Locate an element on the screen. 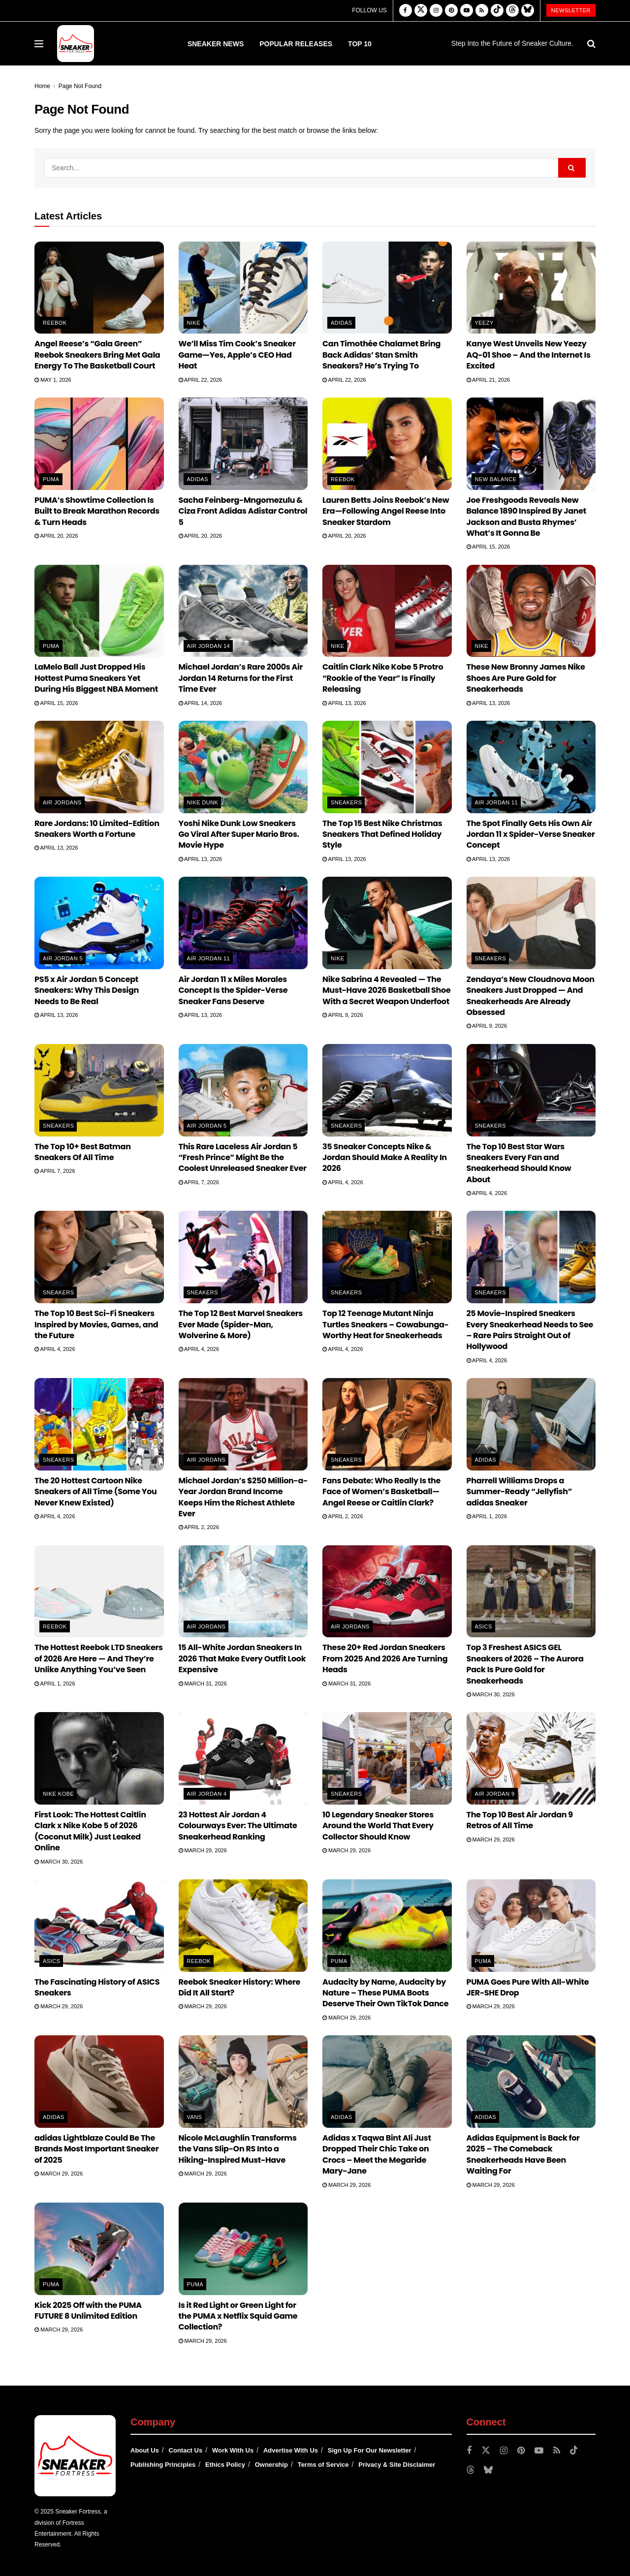  [Read article: Rare Jordans: 10 Limited-Edition Sneakers Worth a Fortune] is located at coordinates (99, 767).